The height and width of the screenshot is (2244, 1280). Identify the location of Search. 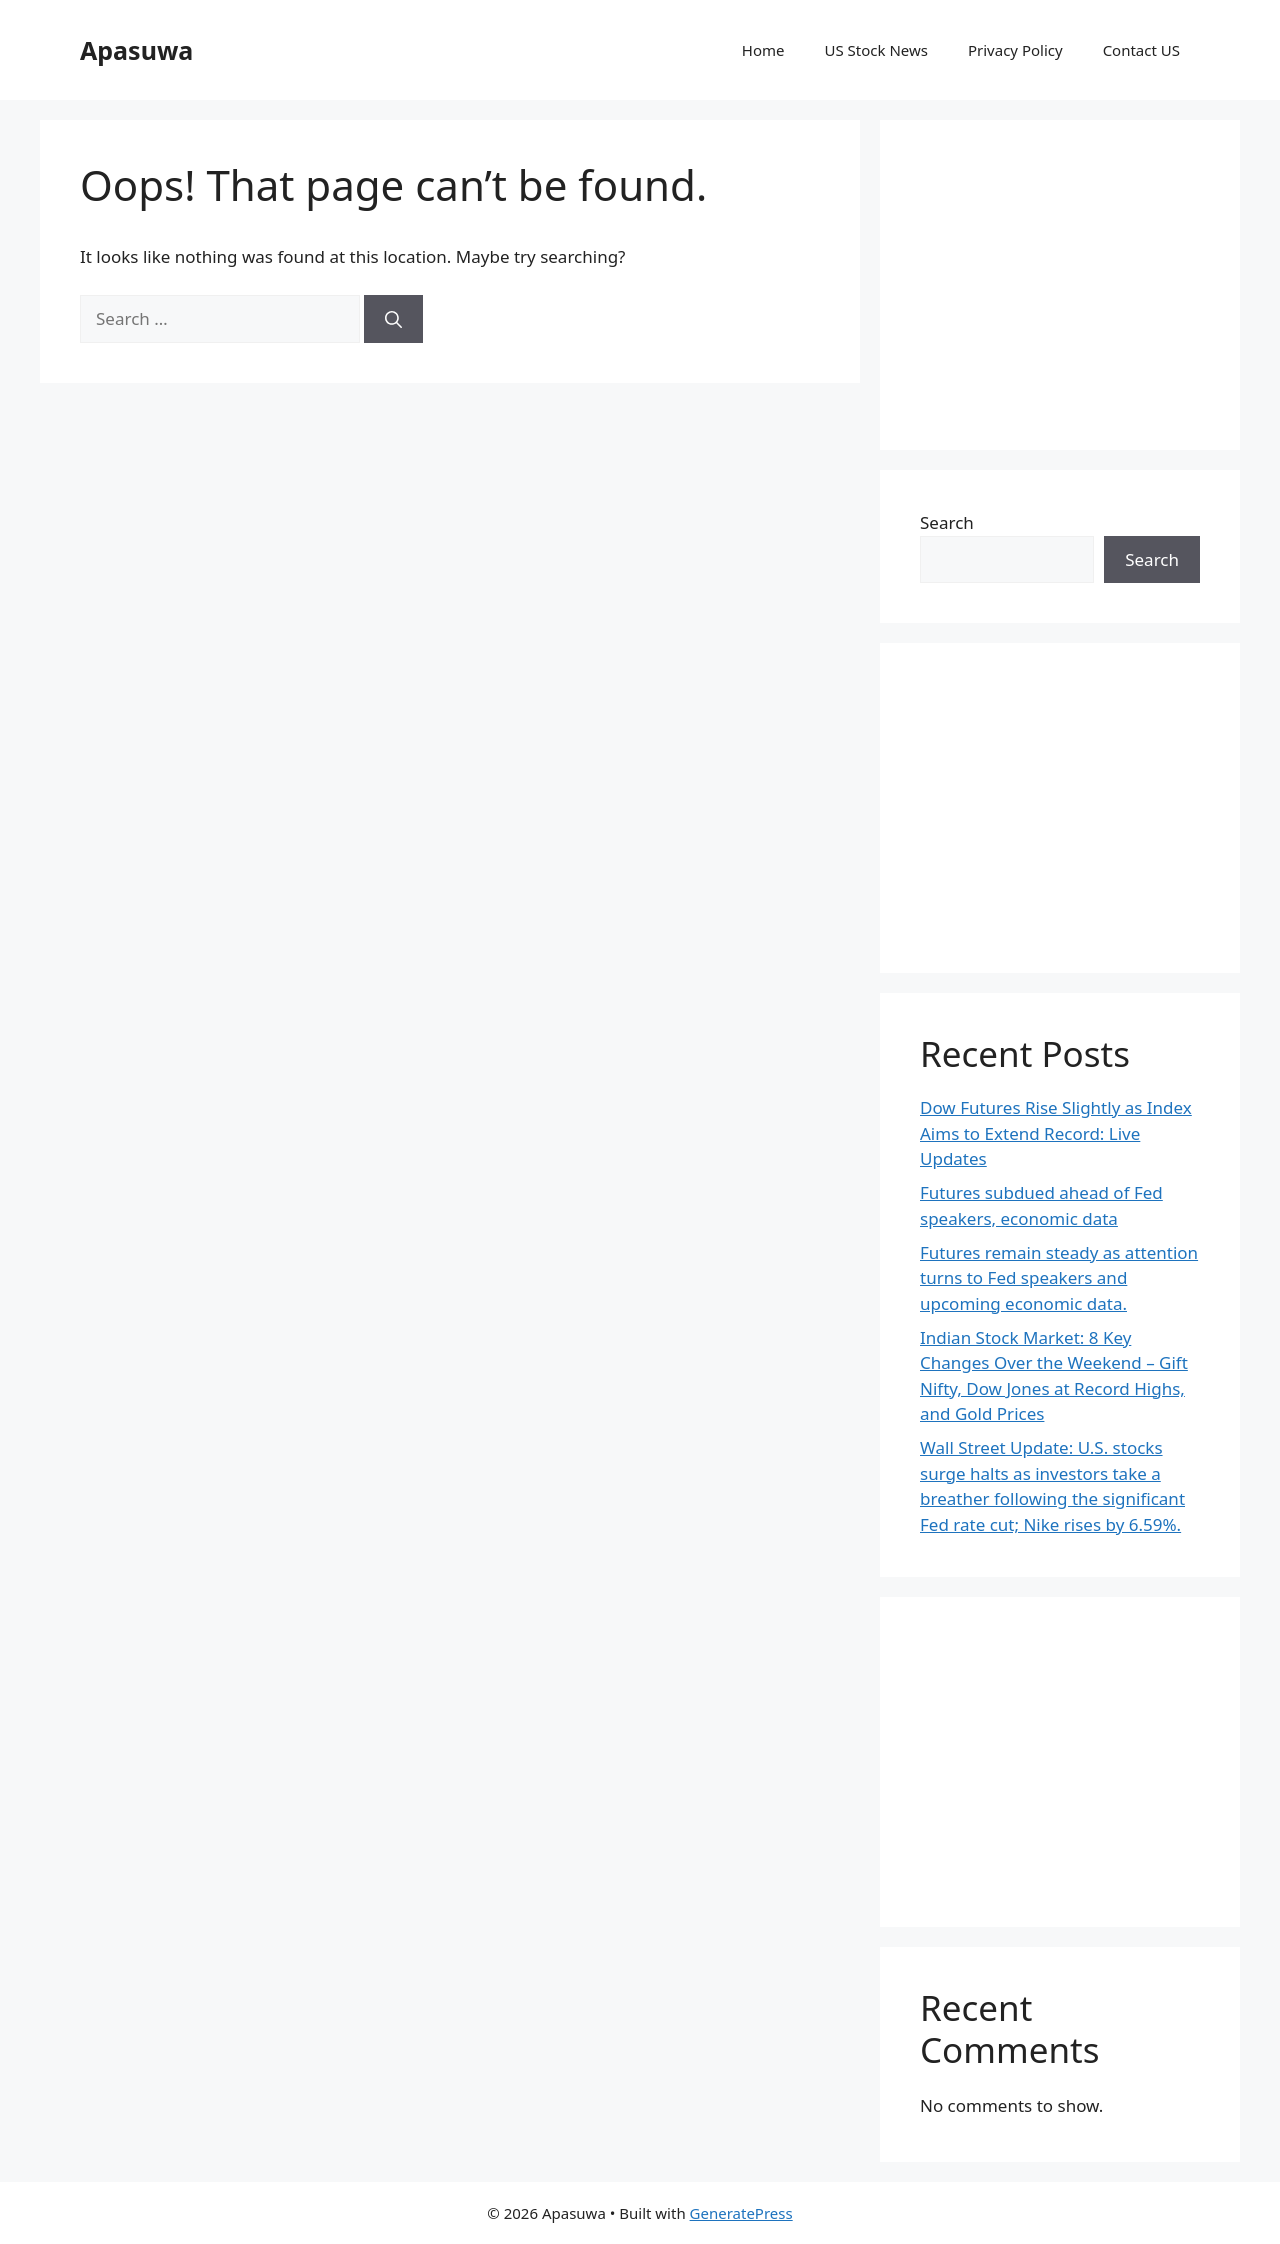
(947, 522).